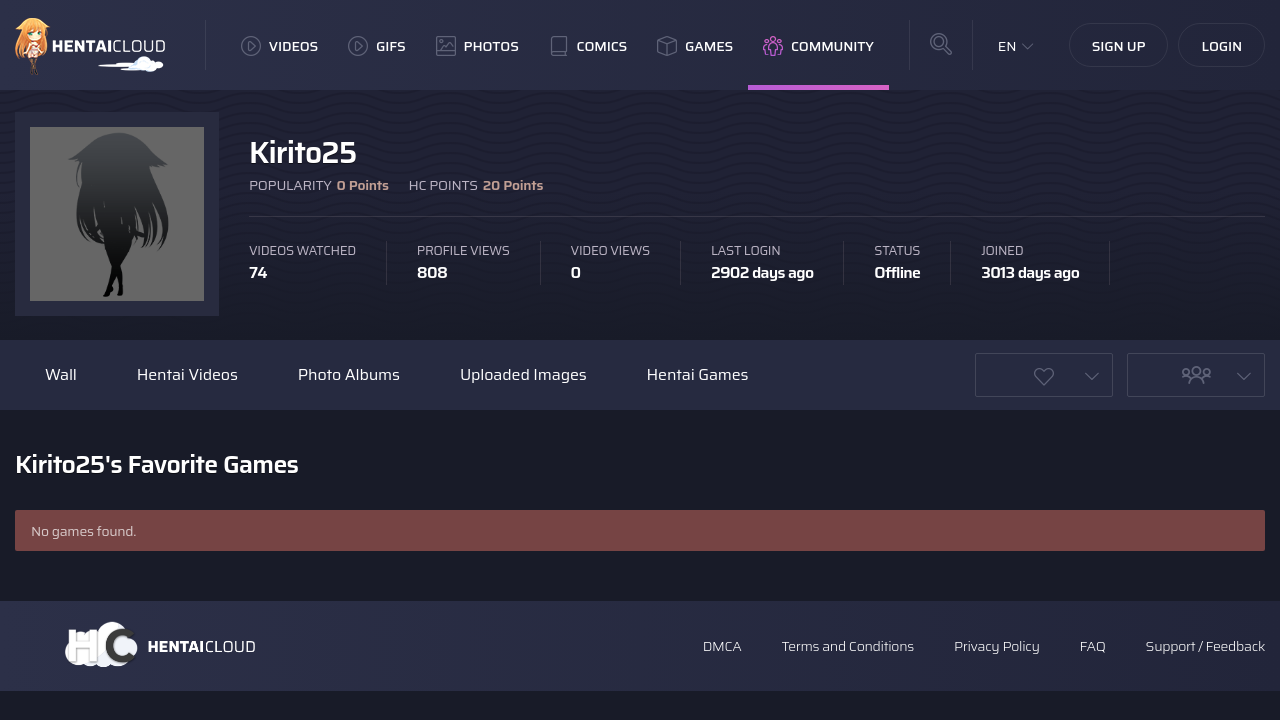 The image size is (1280, 720). Describe the element at coordinates (523, 374) in the screenshot. I see `Uploaded Images` at that location.